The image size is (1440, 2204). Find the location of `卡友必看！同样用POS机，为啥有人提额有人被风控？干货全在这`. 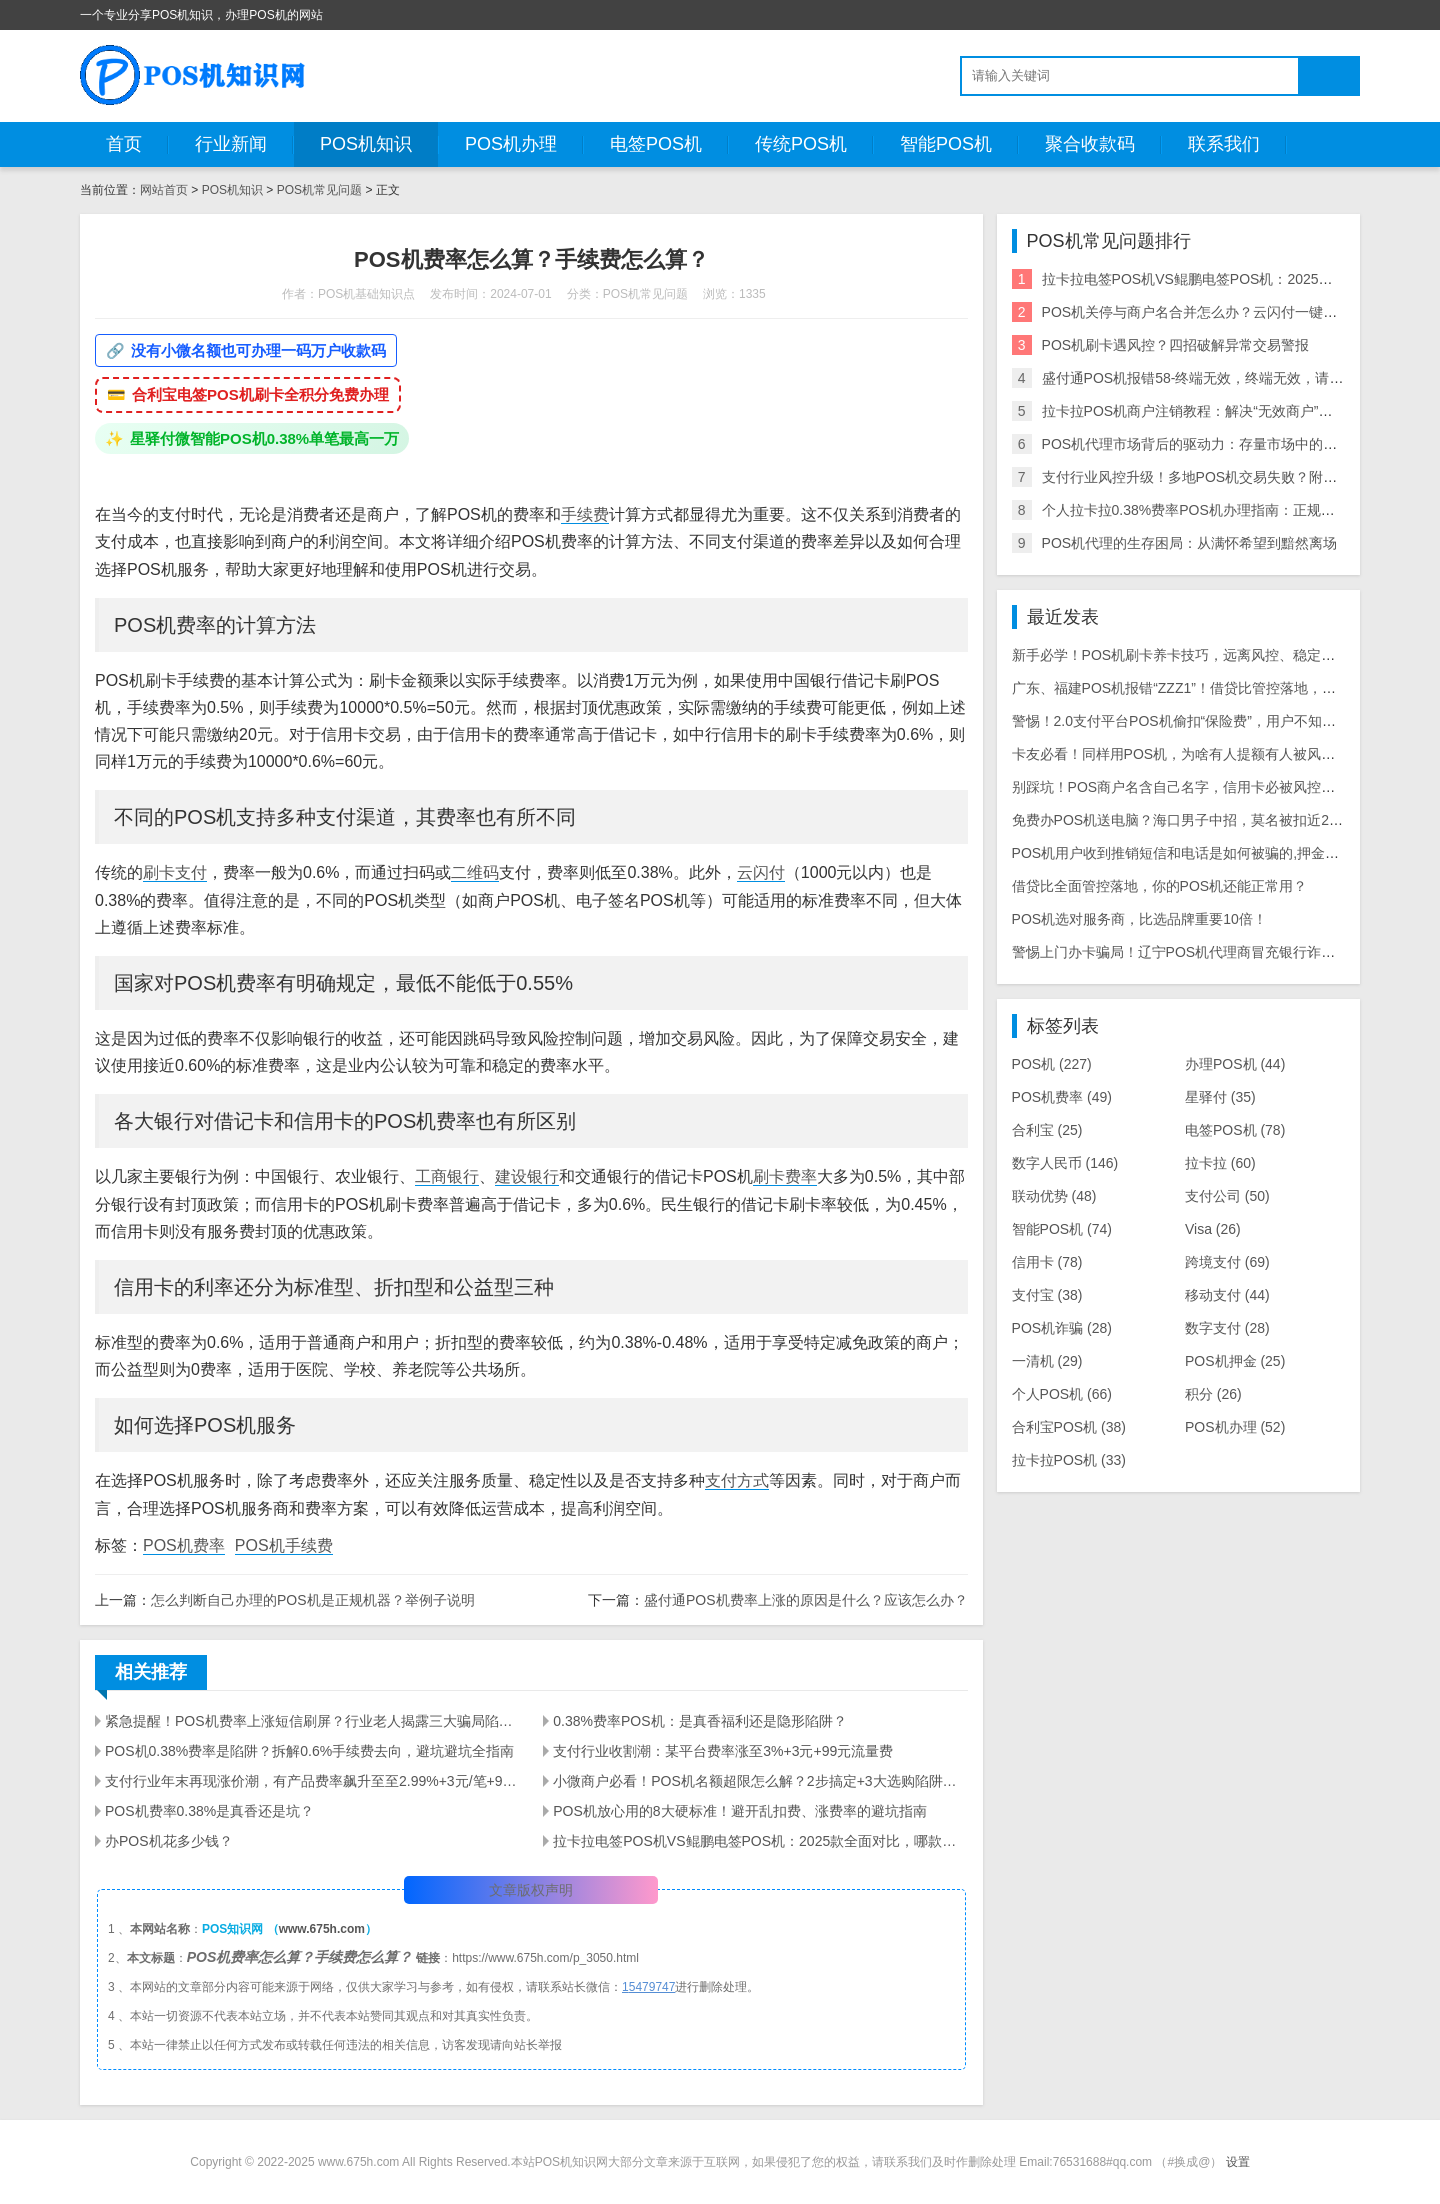

卡友必看！同样用POS机，为啥有人提额有人被风控？干货全在这 is located at coordinates (1216, 754).